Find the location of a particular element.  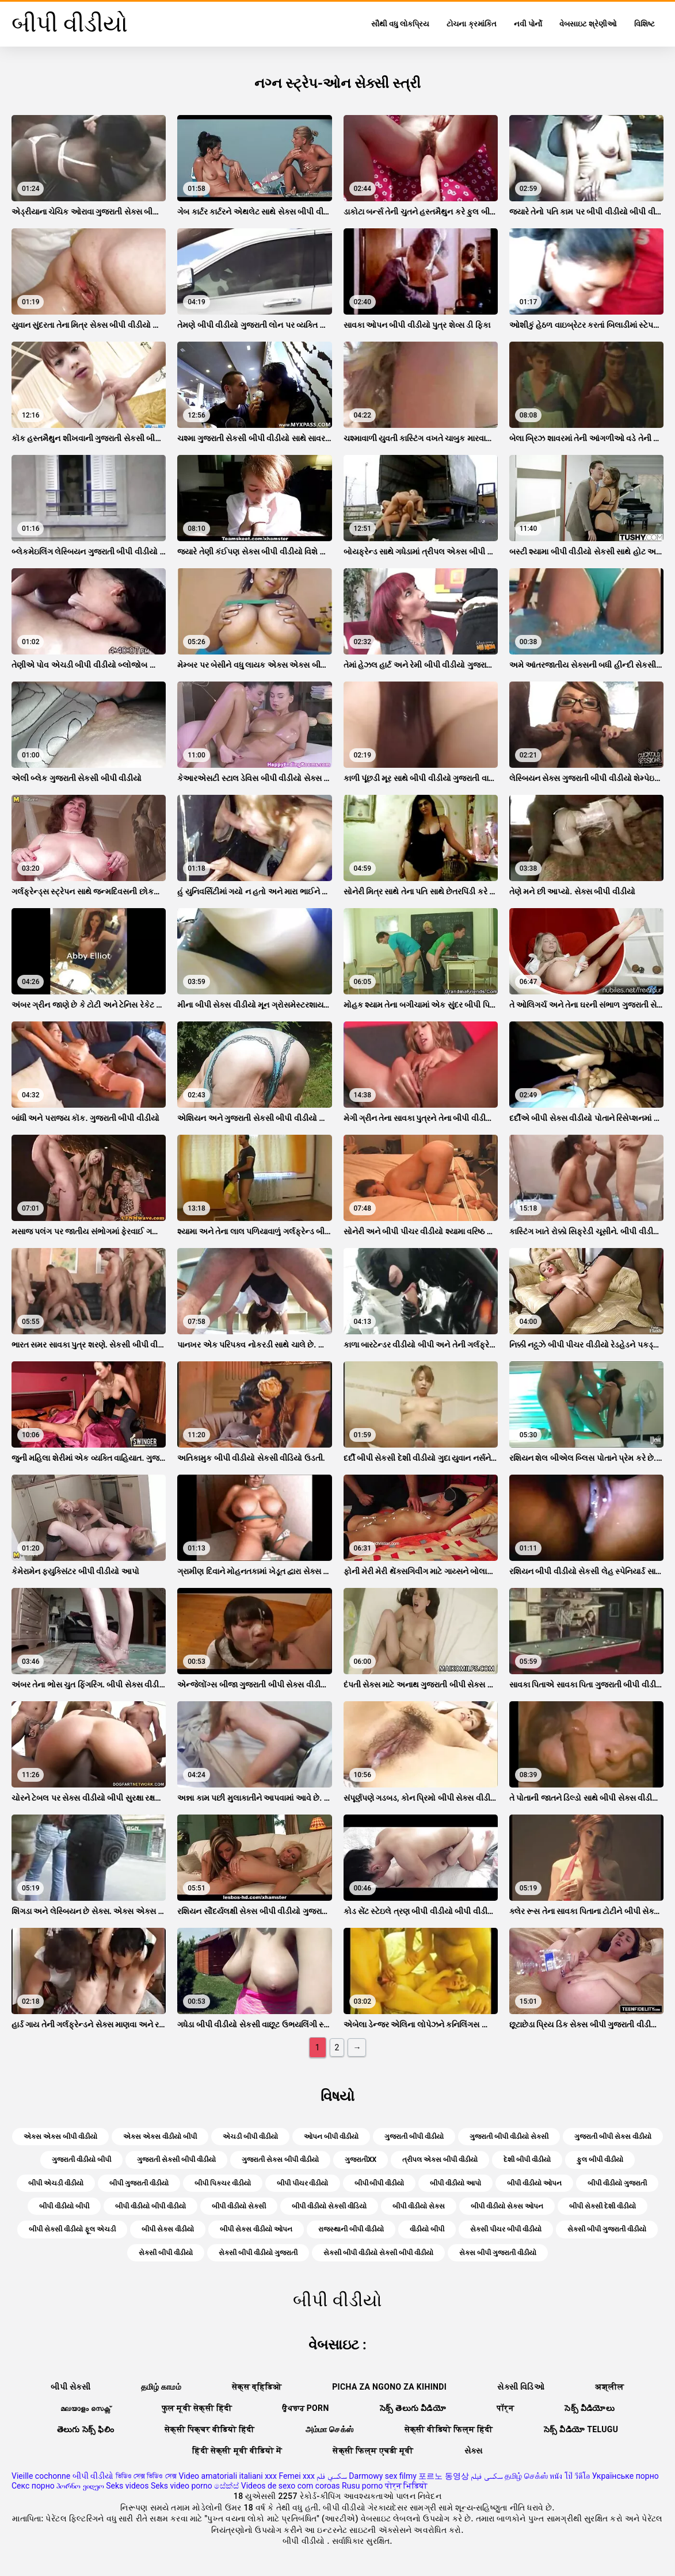

తెలుగు సెక్స్ ఫిలిం is located at coordinates (85, 2429).